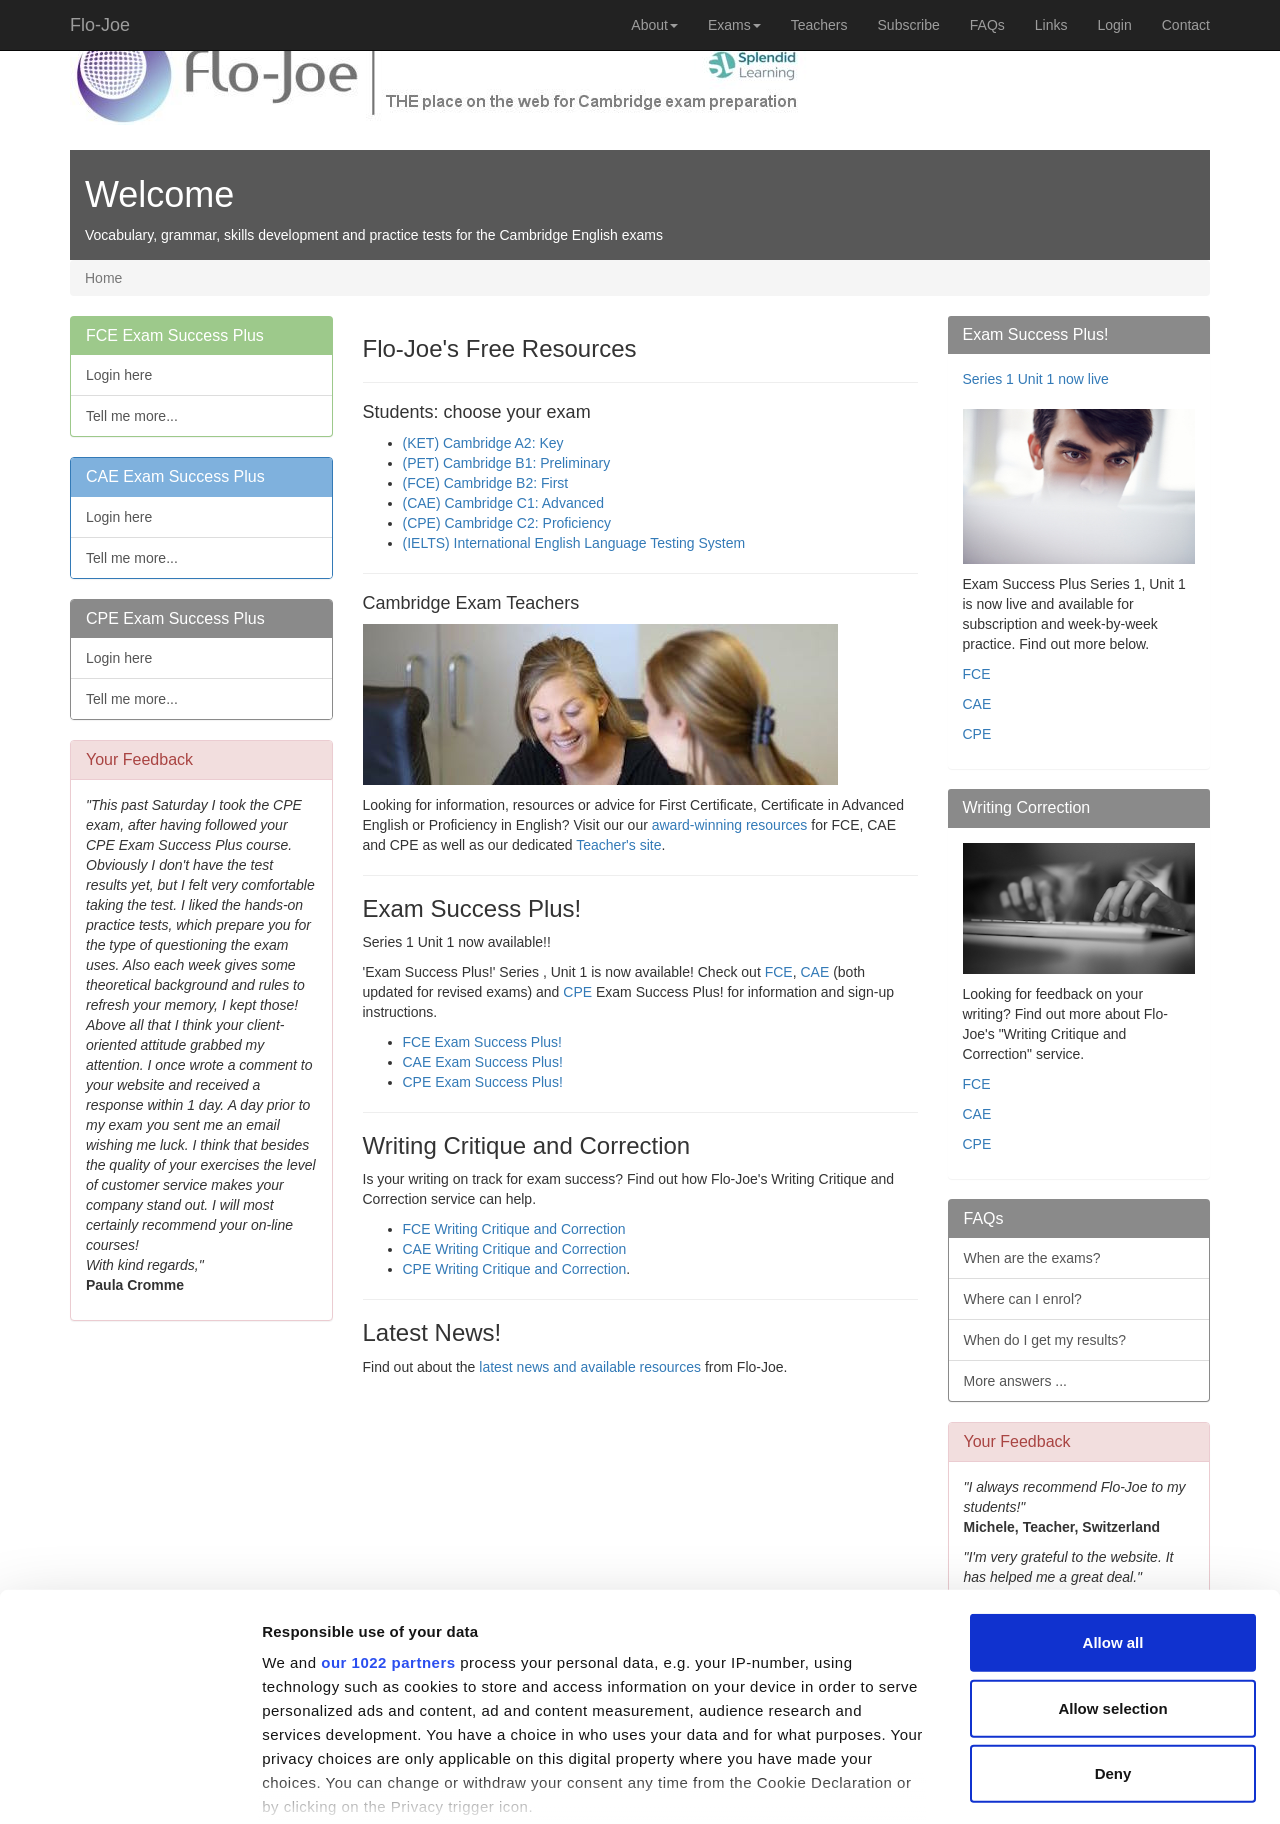 The image size is (1280, 1824). What do you see at coordinates (1023, 1299) in the screenshot?
I see `Where can I enrol?` at bounding box center [1023, 1299].